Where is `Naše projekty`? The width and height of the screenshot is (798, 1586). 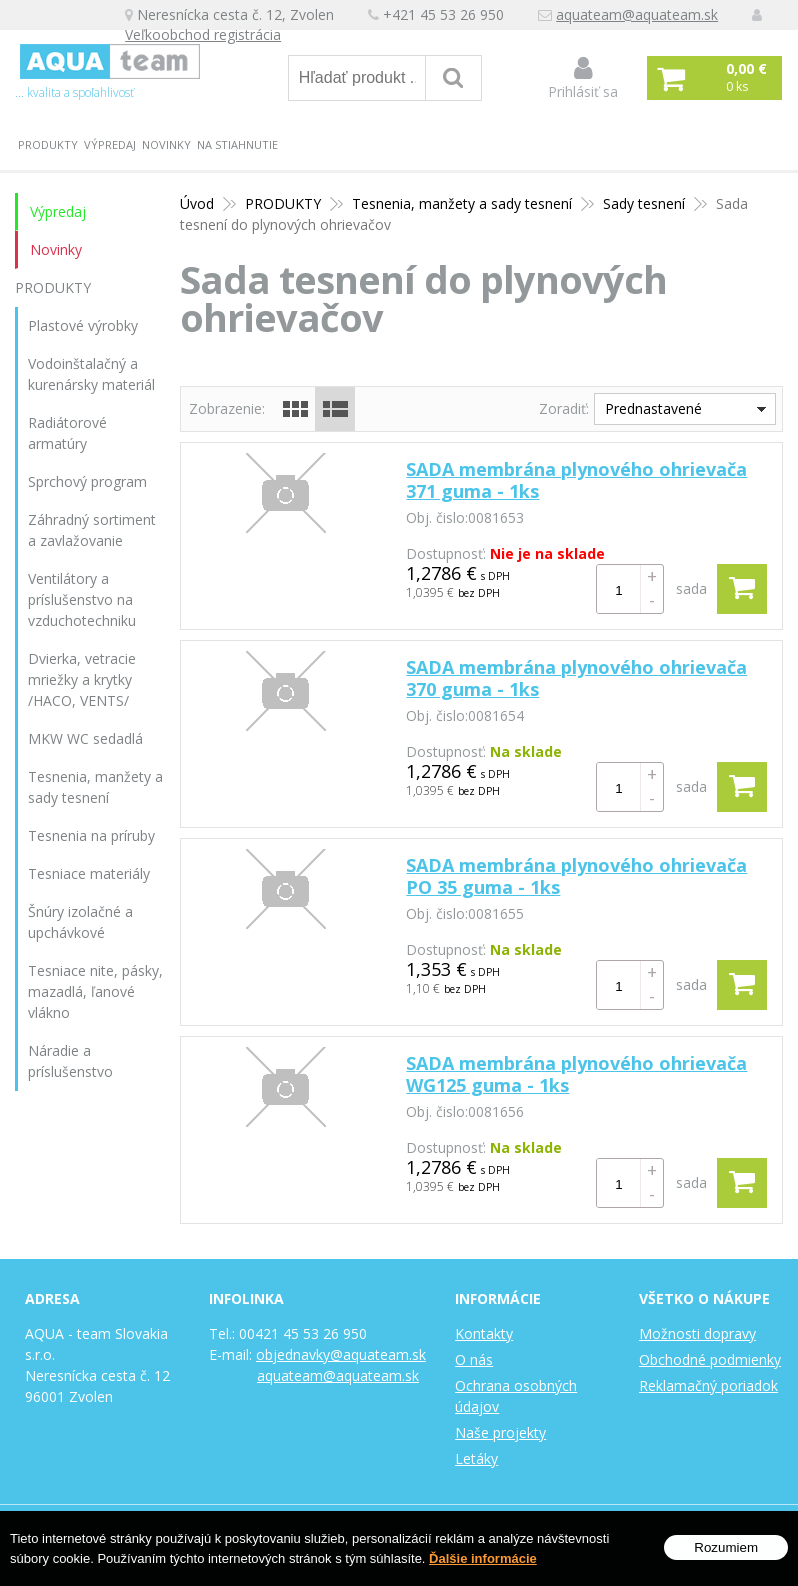
Naše projekty is located at coordinates (500, 1432).